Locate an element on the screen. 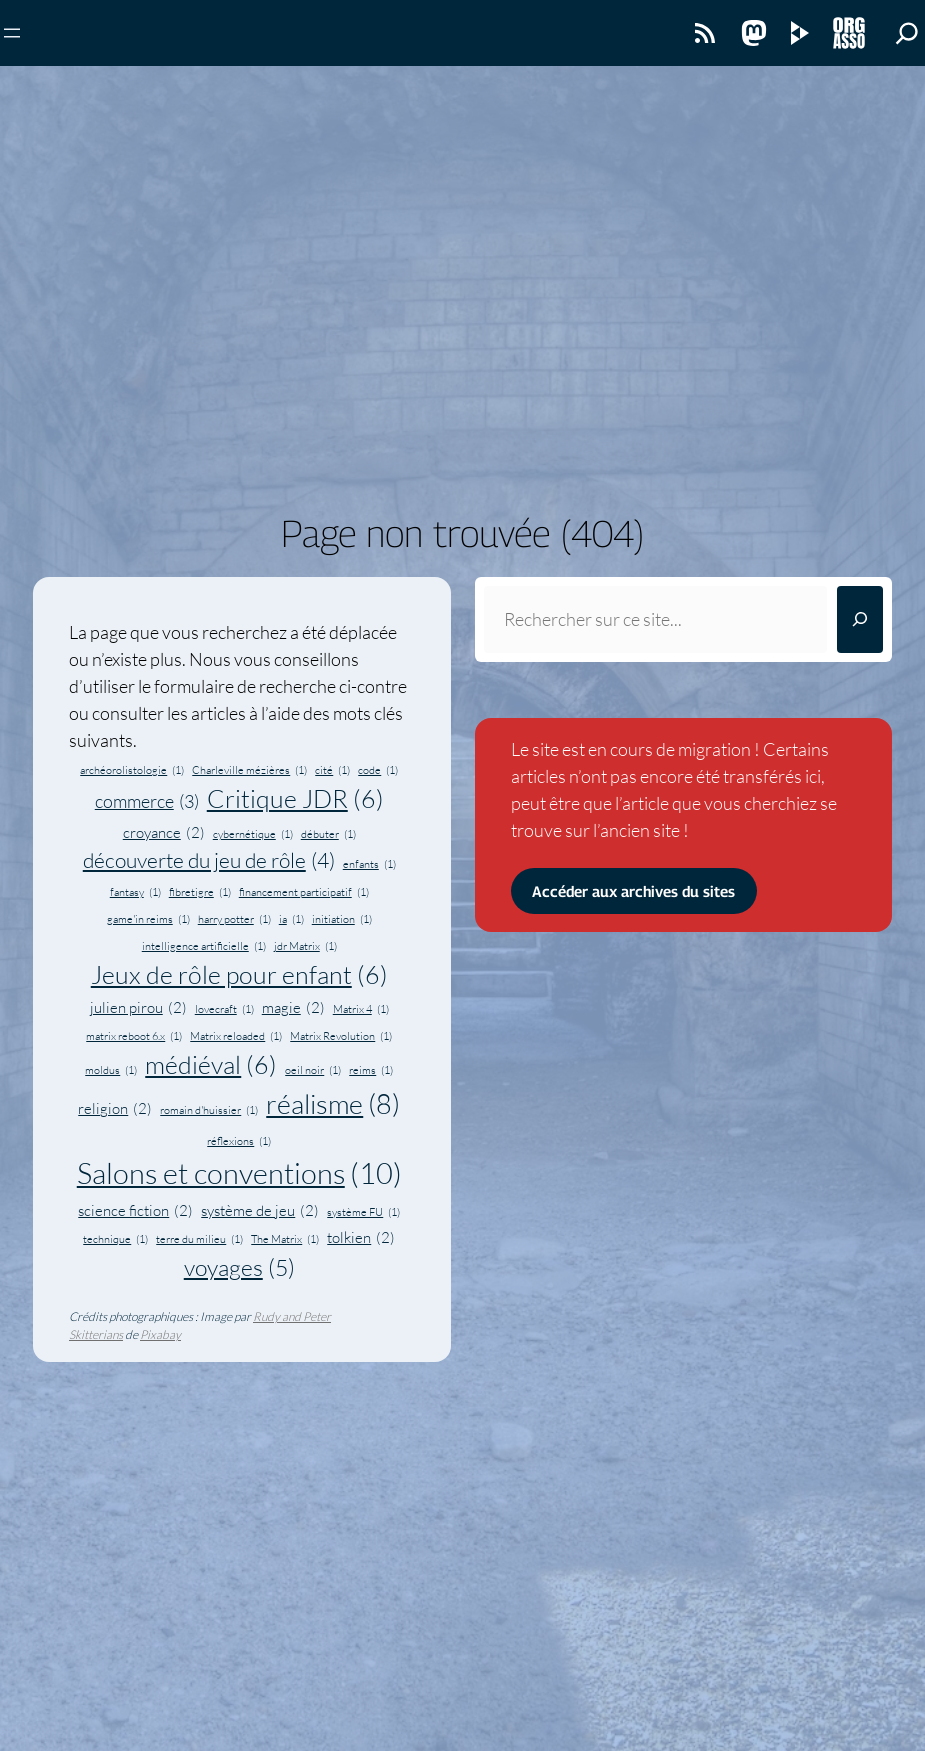 This screenshot has height=1751, width=925. julien pirou [julien pirou (2 éléments)] is located at coordinates (138, 1008).